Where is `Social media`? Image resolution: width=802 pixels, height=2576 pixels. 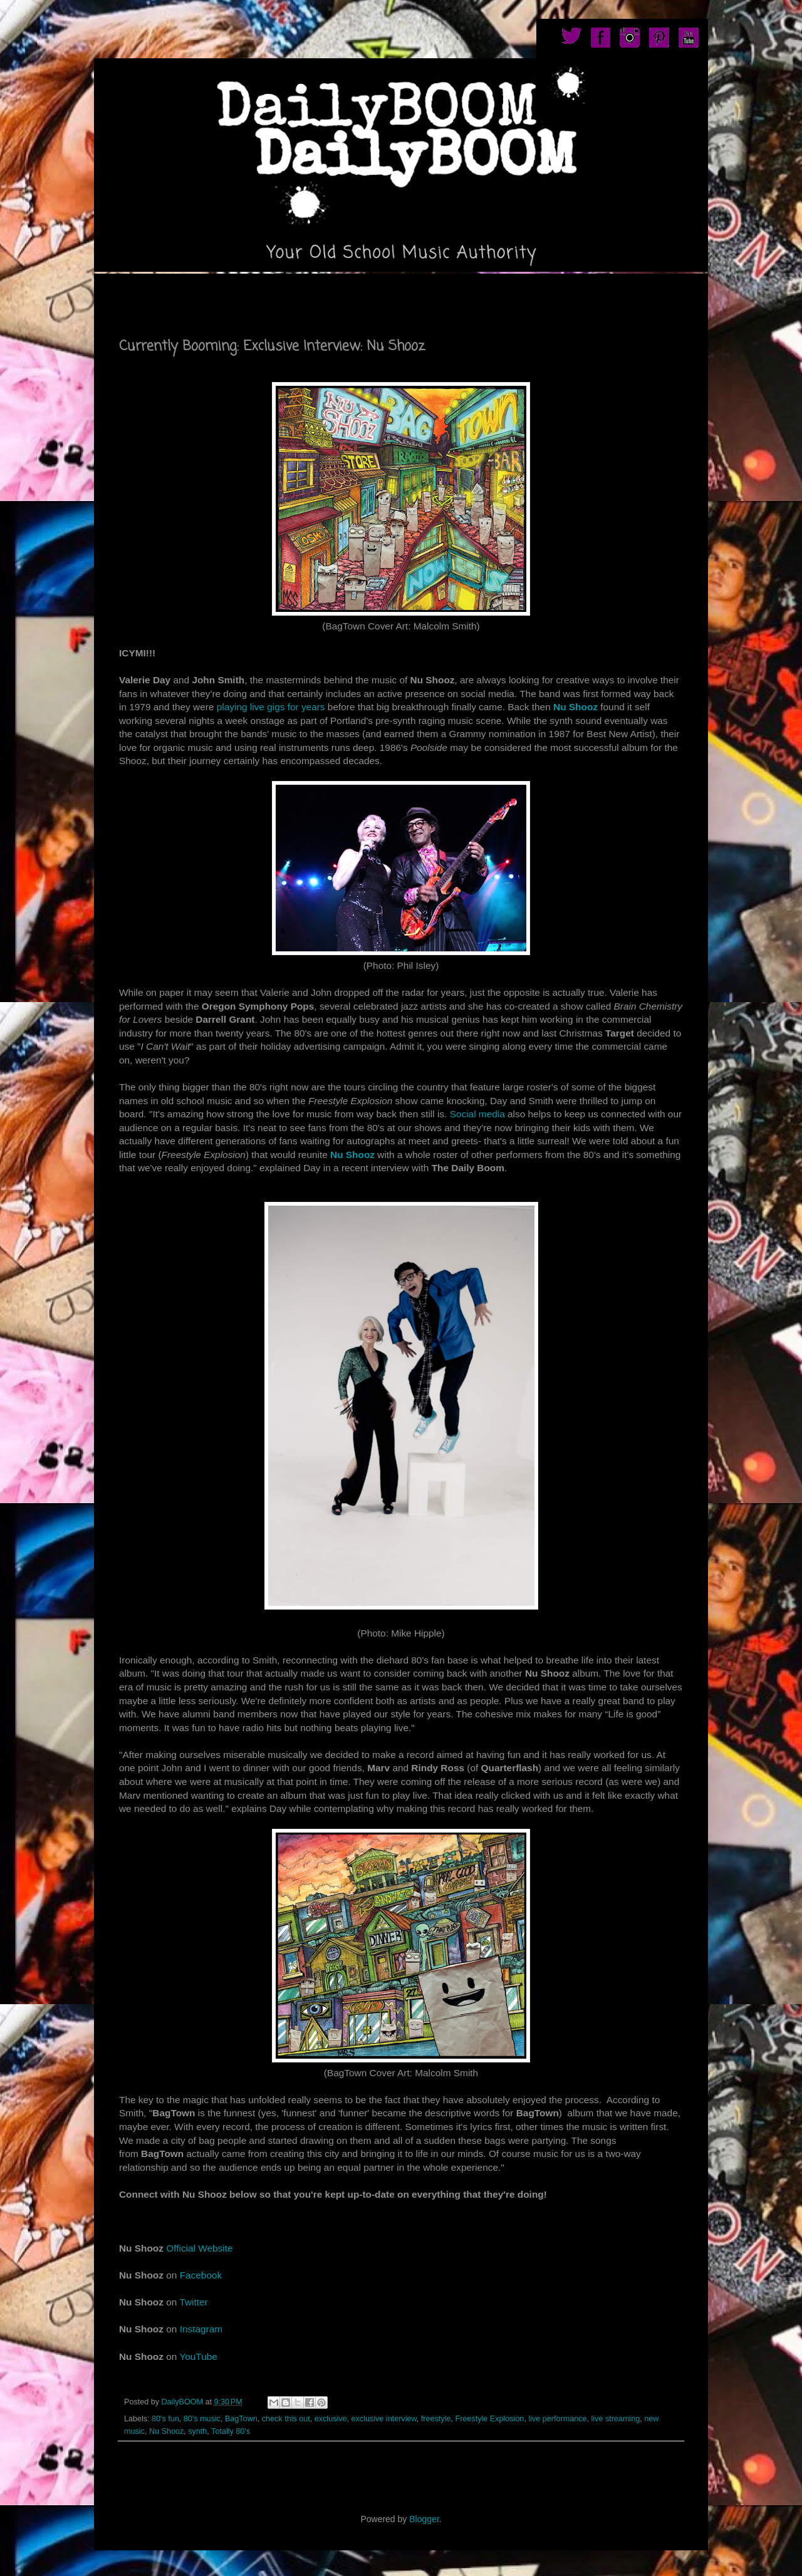
Social media is located at coordinates (477, 1114).